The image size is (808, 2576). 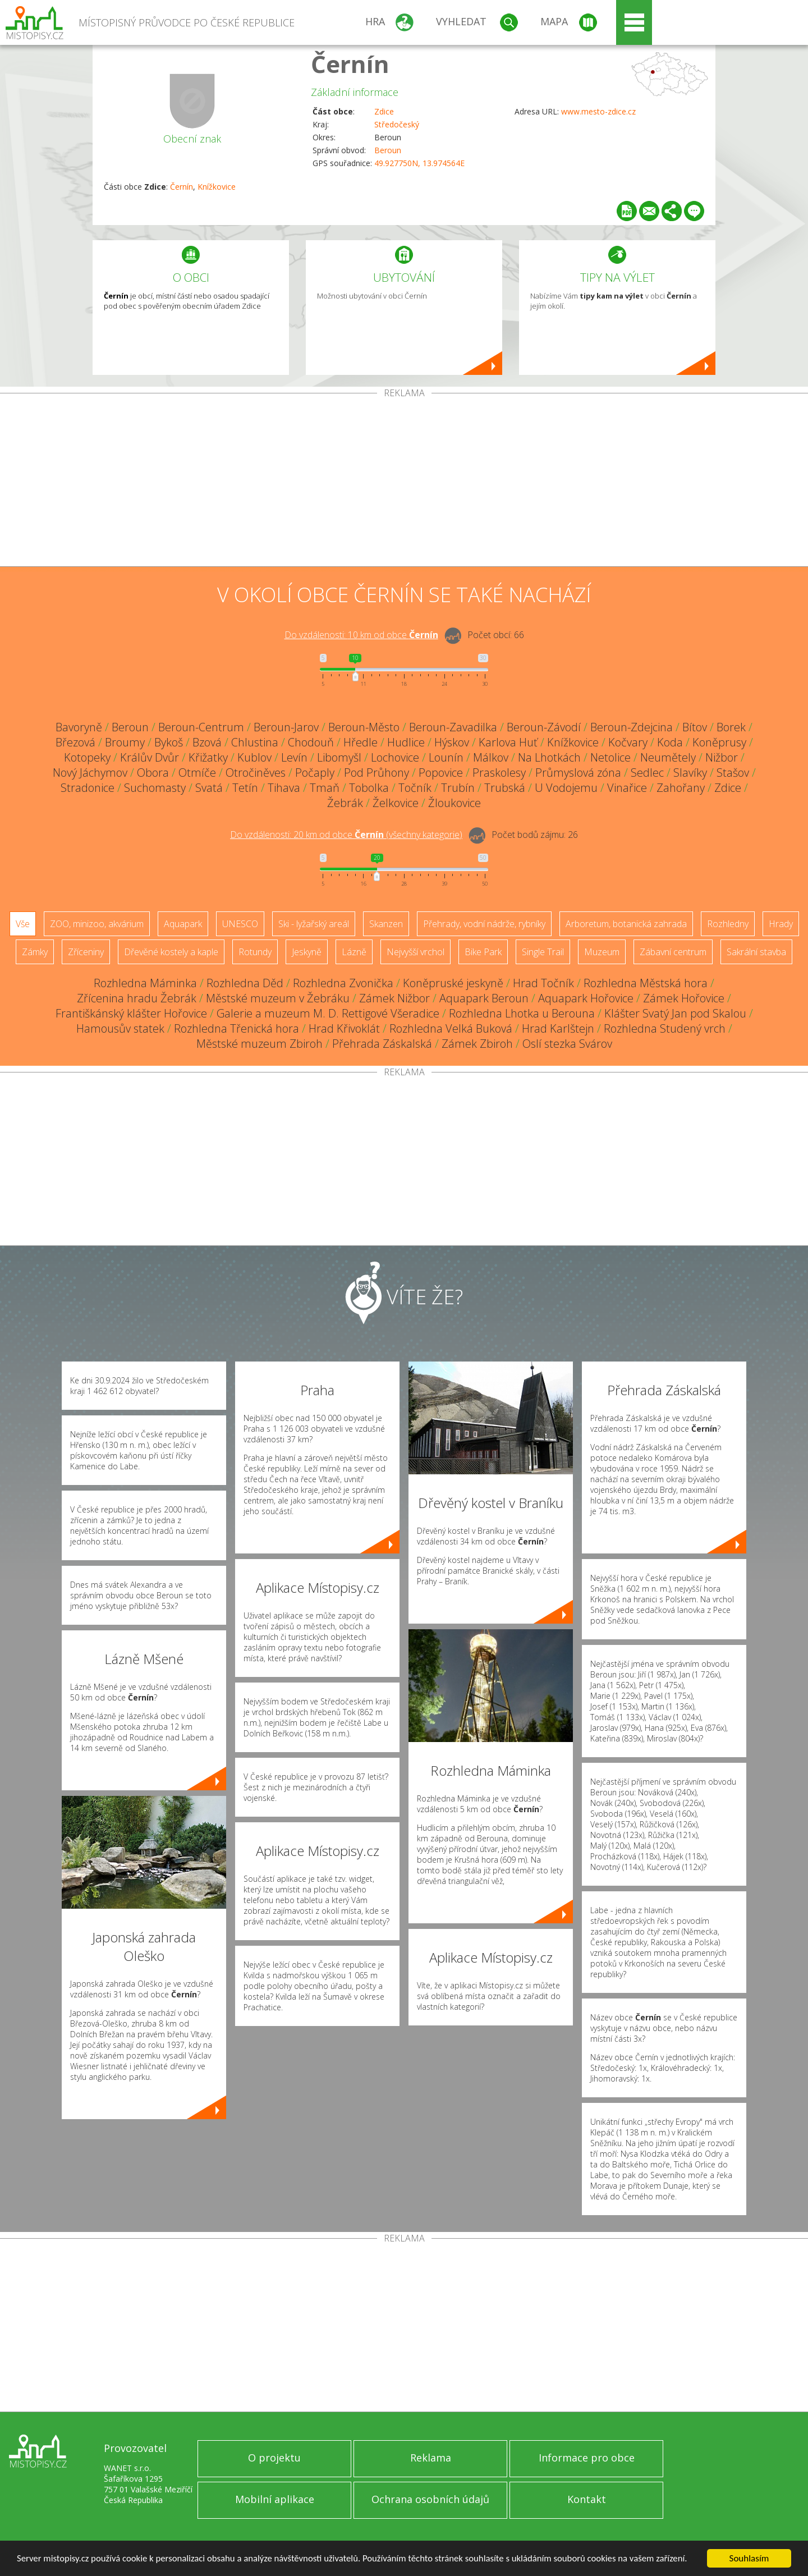 What do you see at coordinates (626, 924) in the screenshot?
I see `Arboretum, botanická zahrada` at bounding box center [626, 924].